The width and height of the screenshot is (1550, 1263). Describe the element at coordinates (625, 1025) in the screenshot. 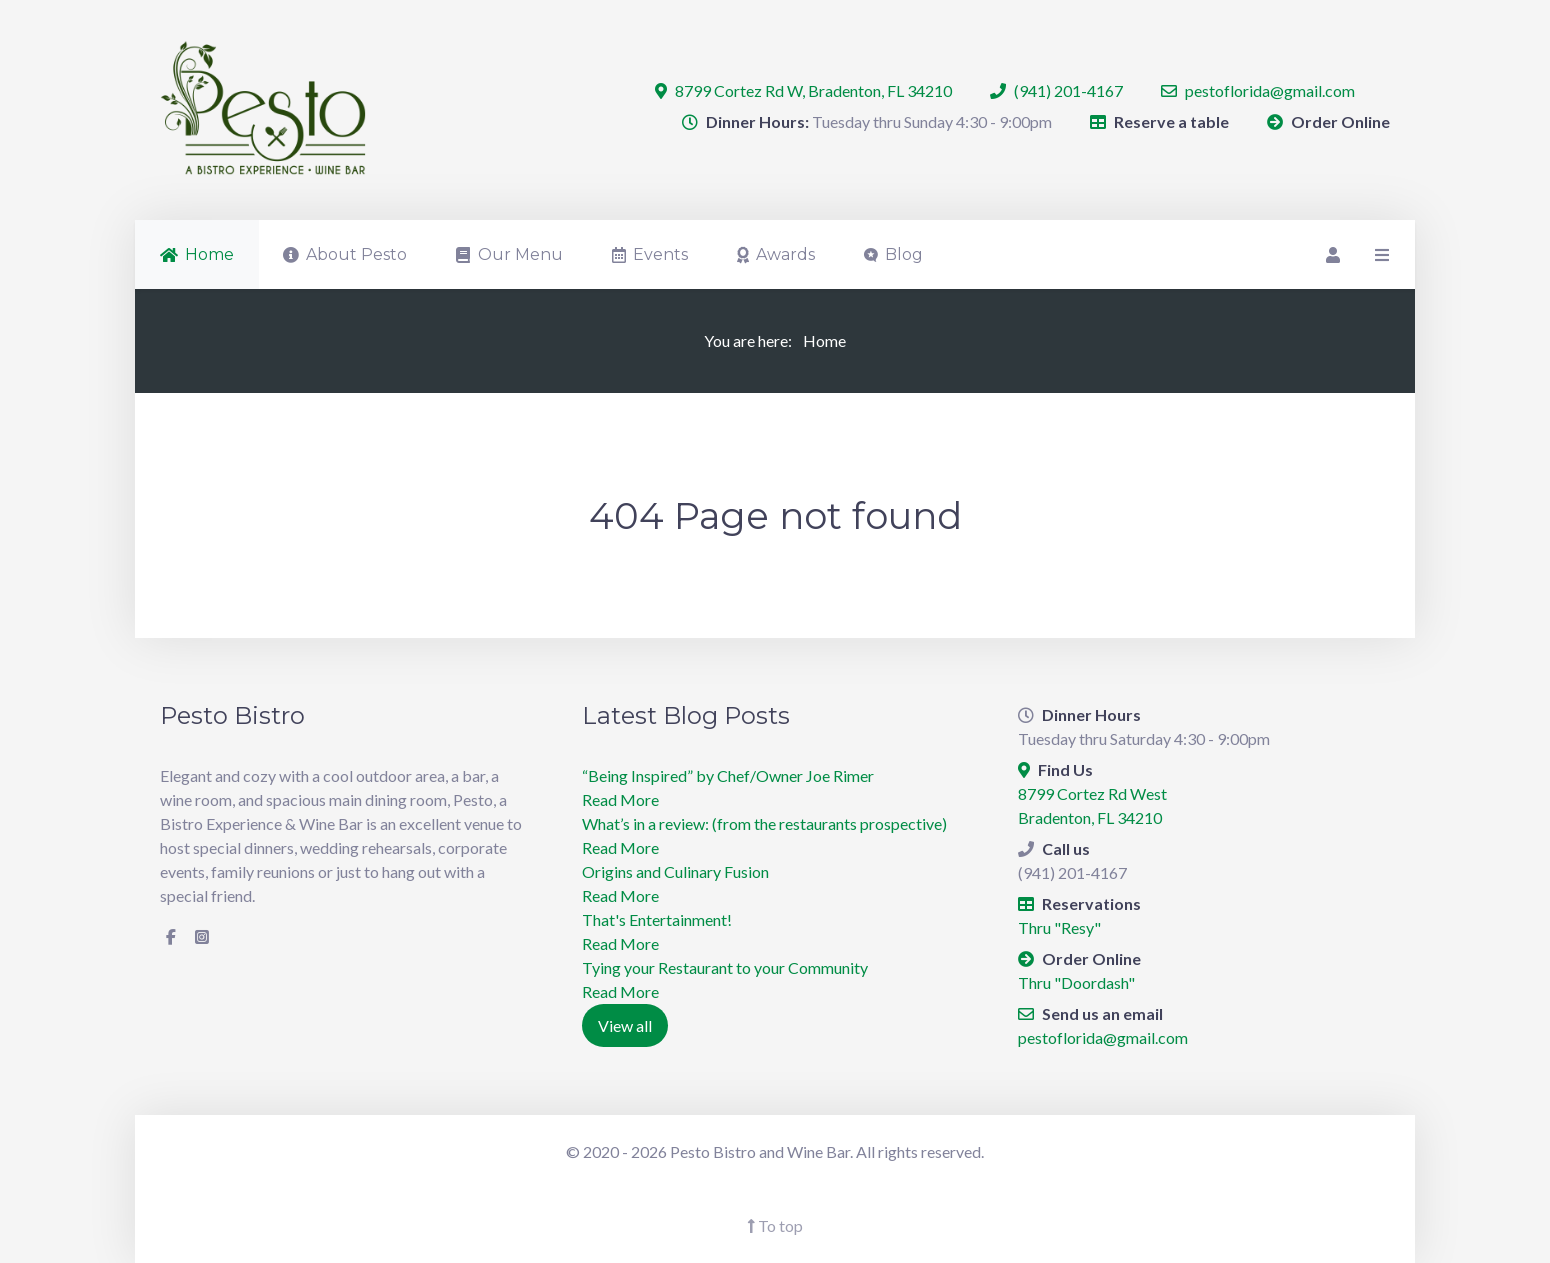

I see `View all` at that location.